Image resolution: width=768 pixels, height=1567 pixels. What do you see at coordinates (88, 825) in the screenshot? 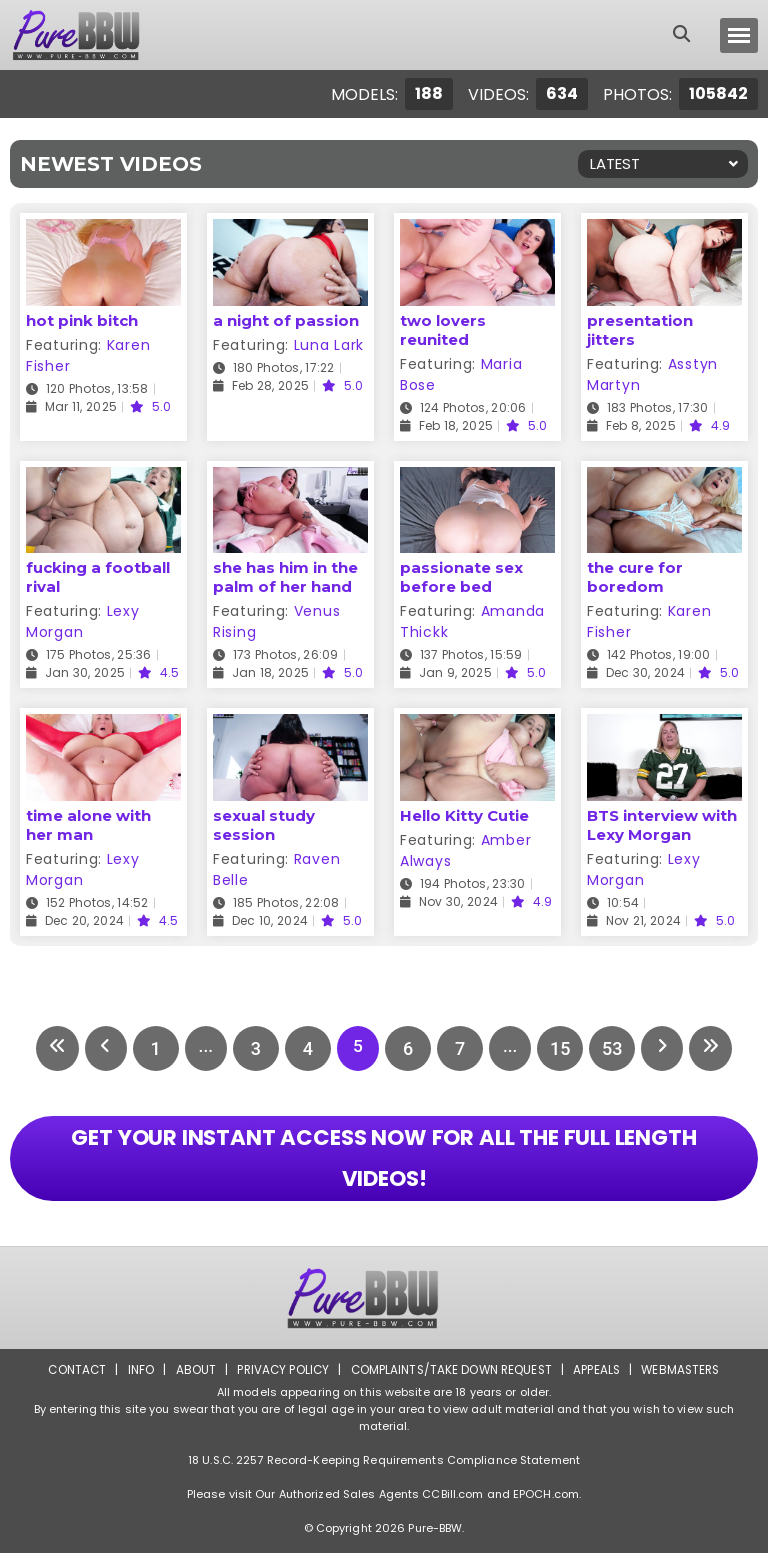
I see `time alone with her man` at bounding box center [88, 825].